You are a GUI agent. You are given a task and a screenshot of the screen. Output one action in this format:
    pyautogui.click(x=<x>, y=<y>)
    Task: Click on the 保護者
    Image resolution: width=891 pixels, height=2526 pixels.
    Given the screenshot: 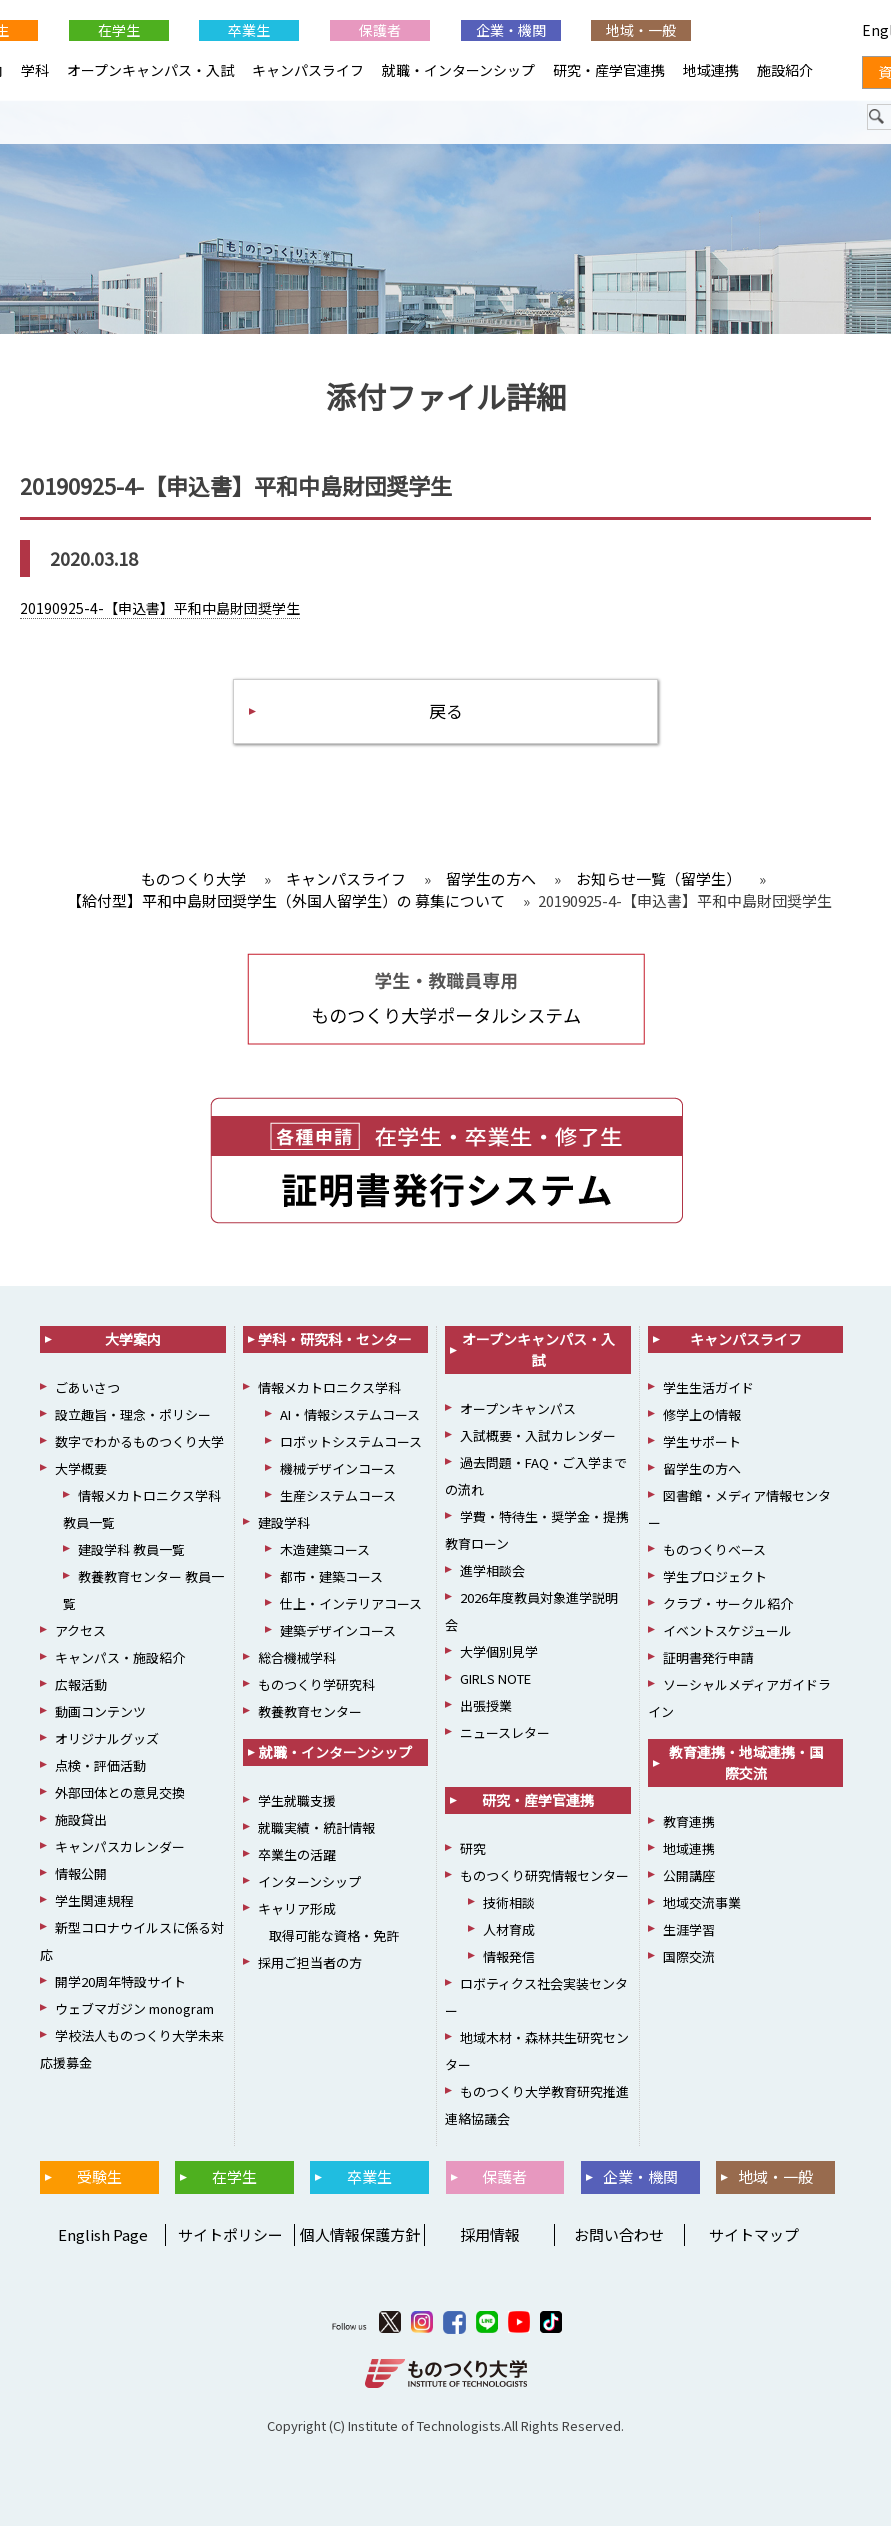 What is the action you would take?
    pyautogui.click(x=380, y=30)
    